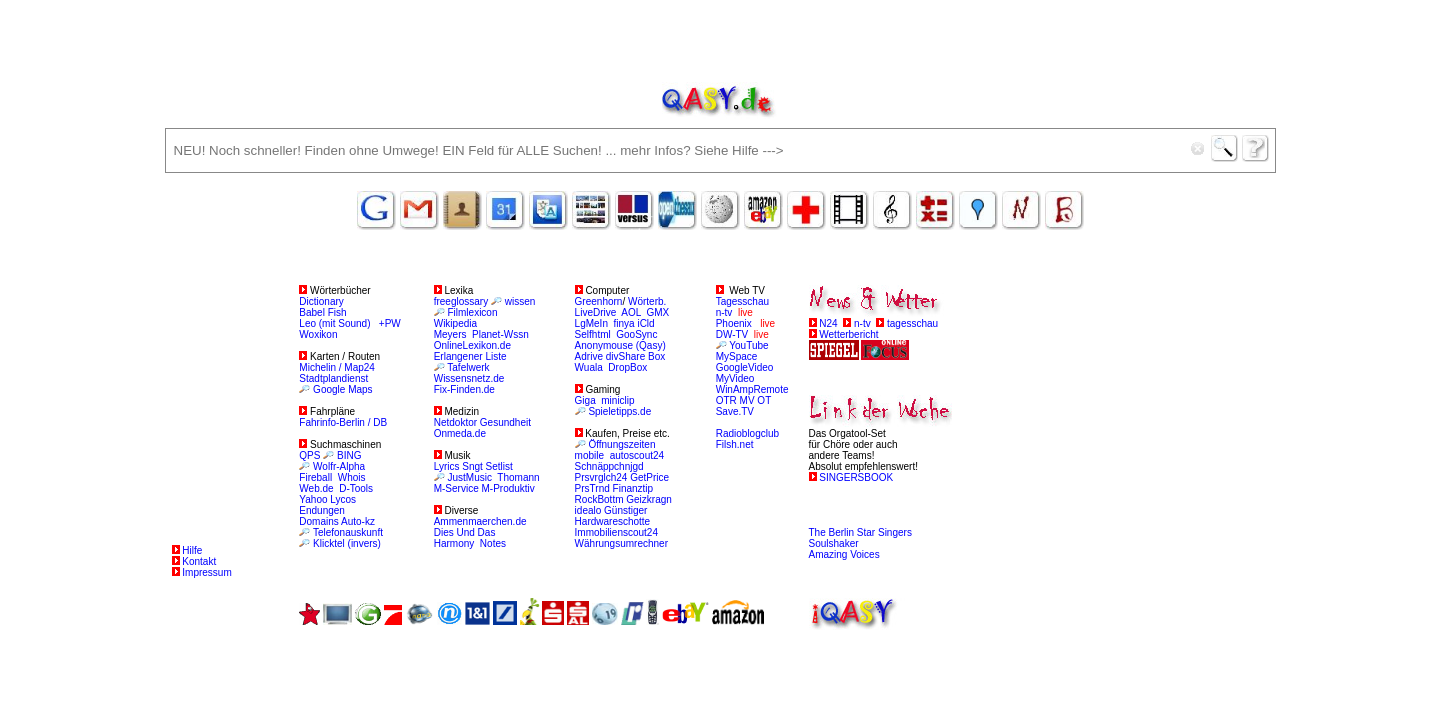 Image resolution: width=1440 pixels, height=720 pixels. Describe the element at coordinates (625, 356) in the screenshot. I see `divShare` at that location.